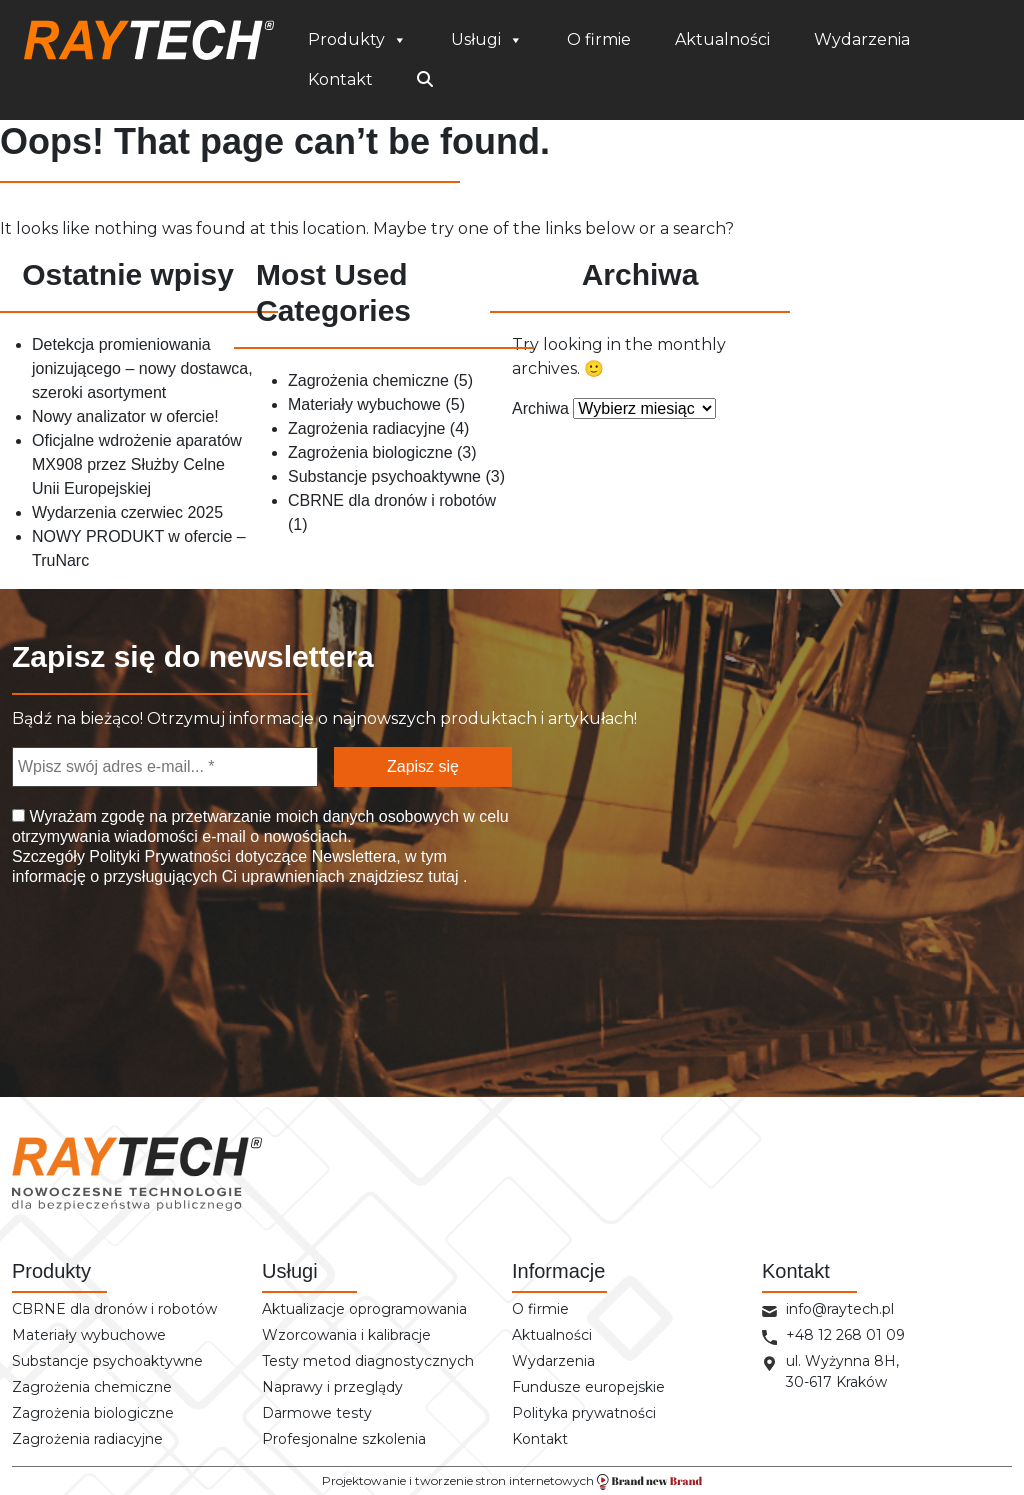  Describe the element at coordinates (384, 476) in the screenshot. I see `Substancje psychoaktywne` at that location.